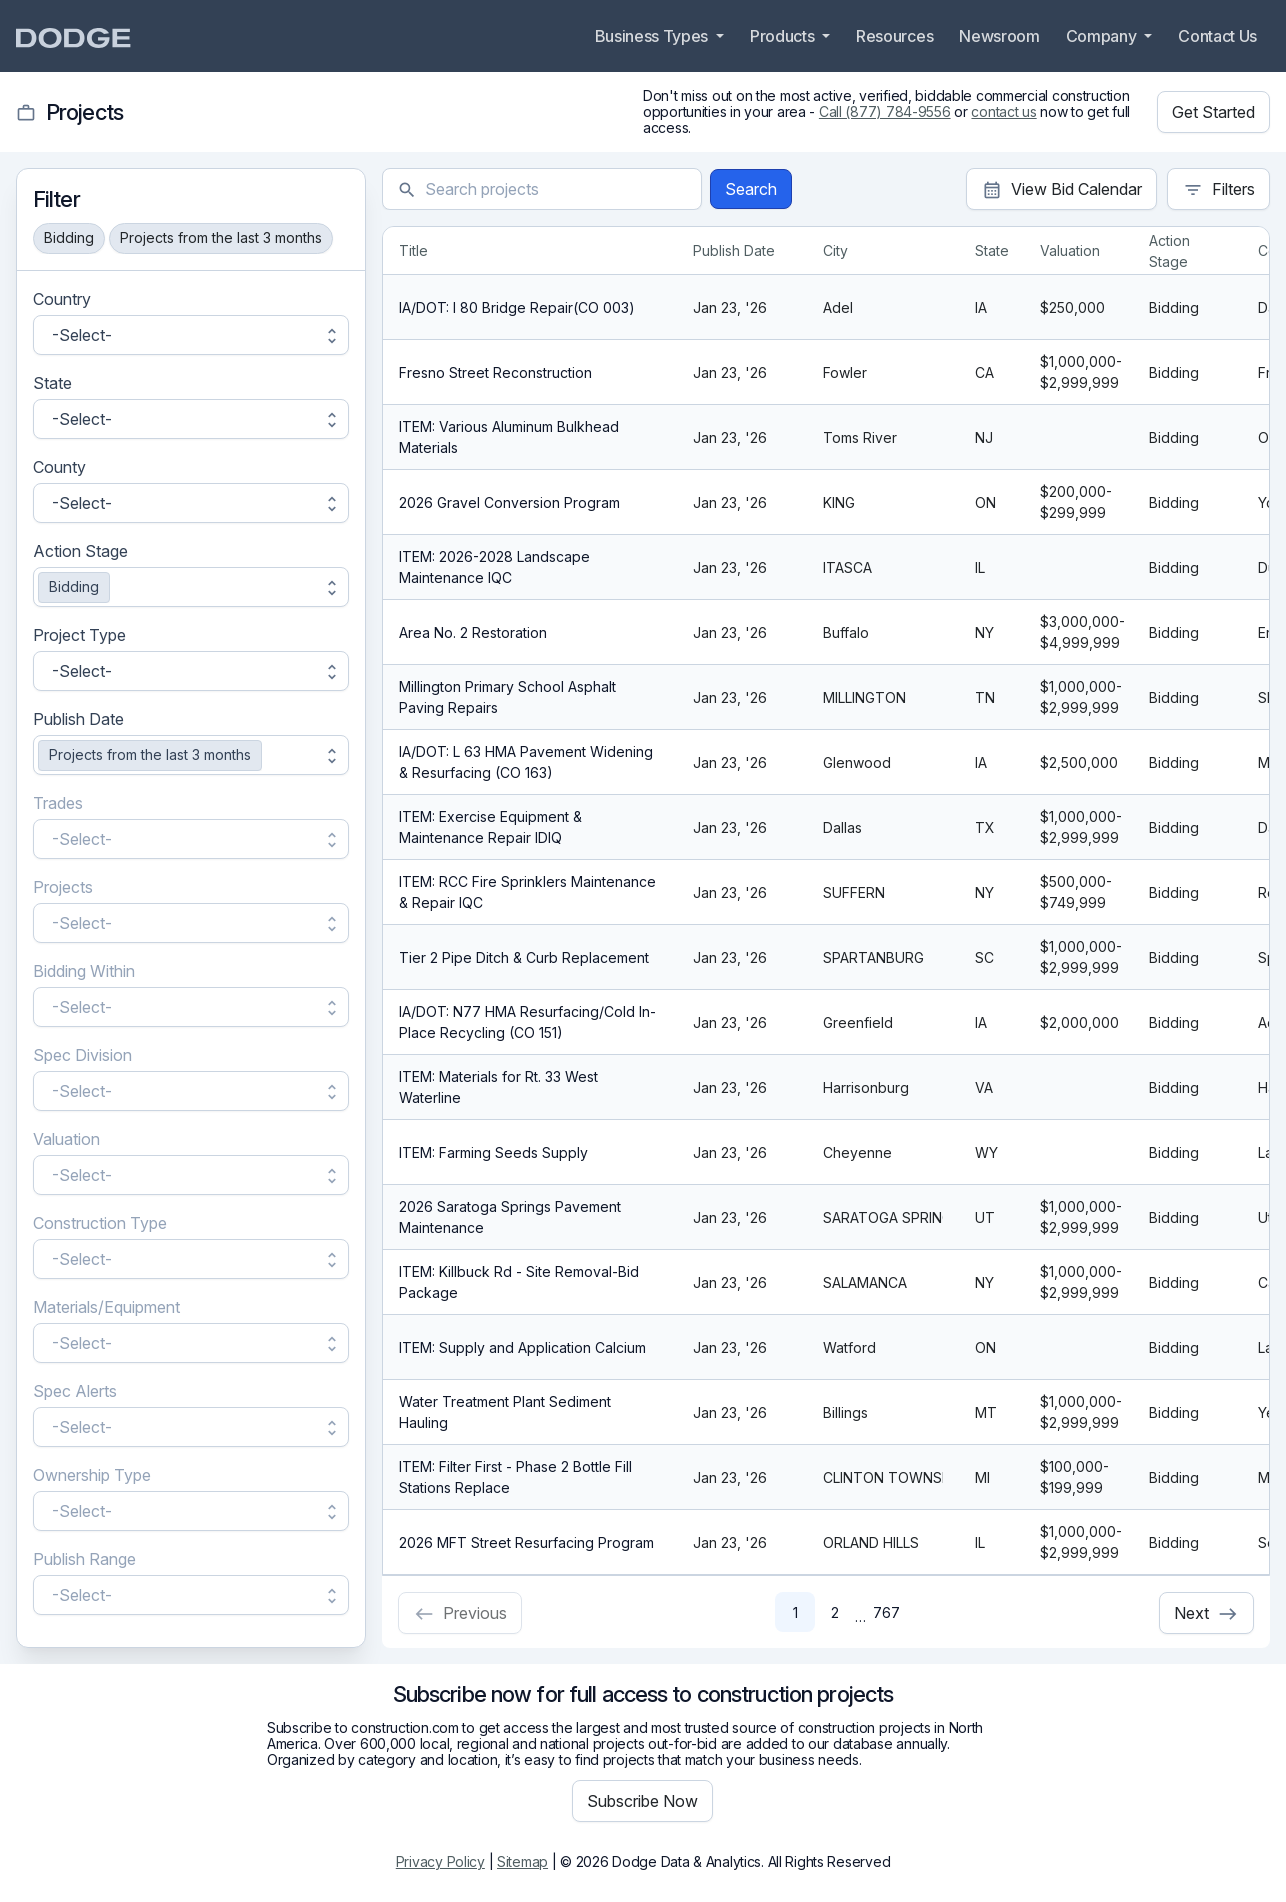  I want to click on Tier 2 Pipe Ditch & Curb Replacement, so click(524, 957).